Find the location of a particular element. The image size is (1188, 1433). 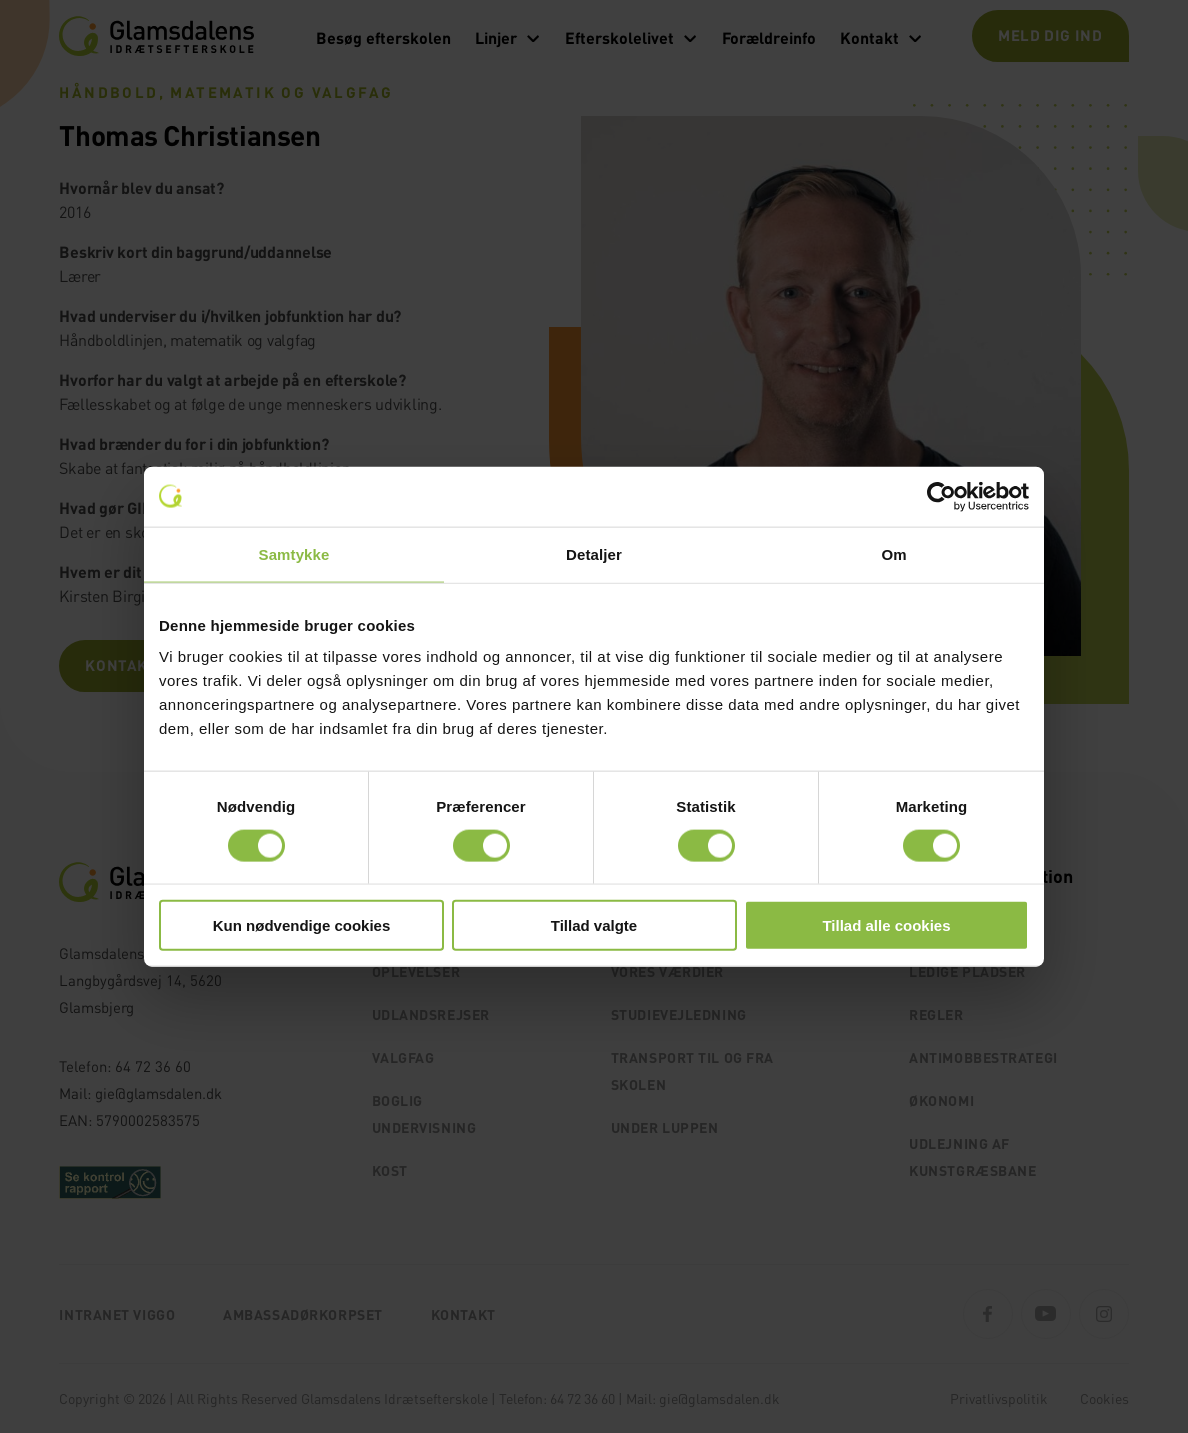

Tillad alle cookies is located at coordinates (886, 925).